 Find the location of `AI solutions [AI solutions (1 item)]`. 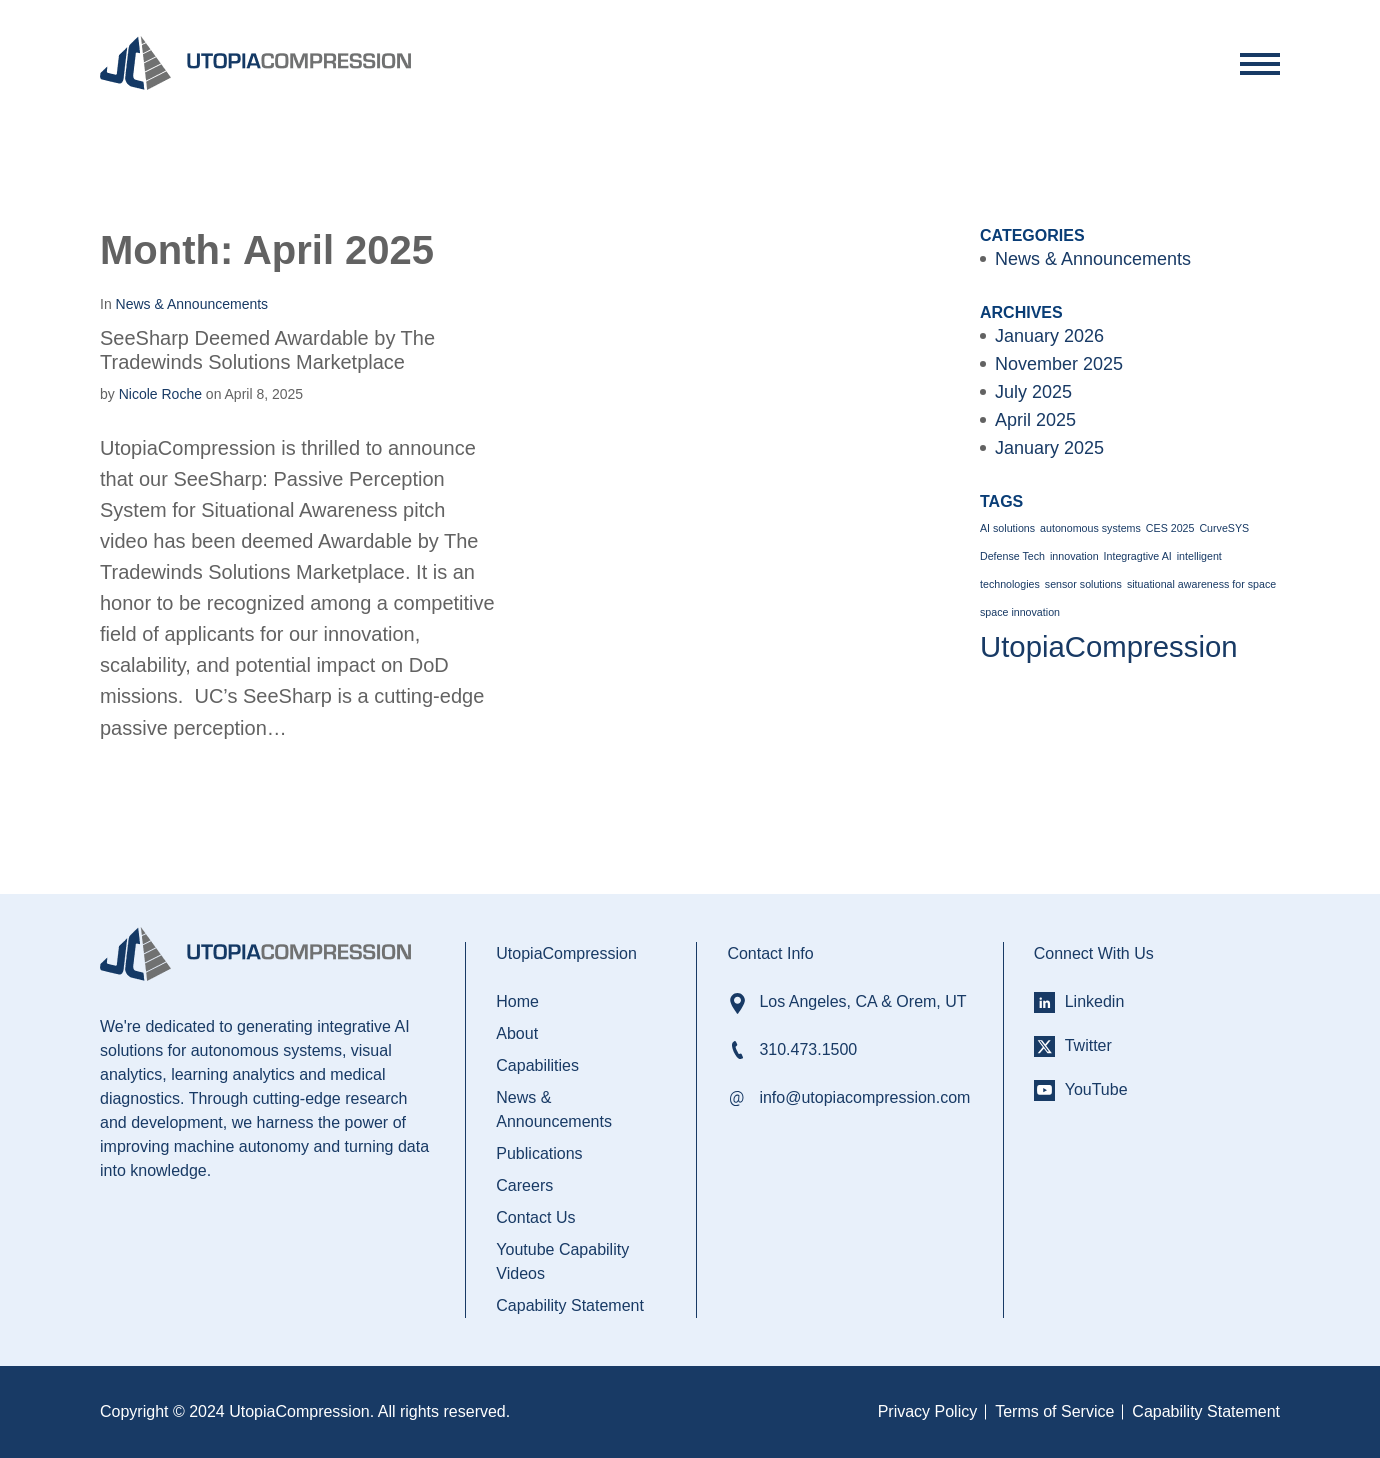

AI solutions [AI solutions (1 item)] is located at coordinates (1007, 528).